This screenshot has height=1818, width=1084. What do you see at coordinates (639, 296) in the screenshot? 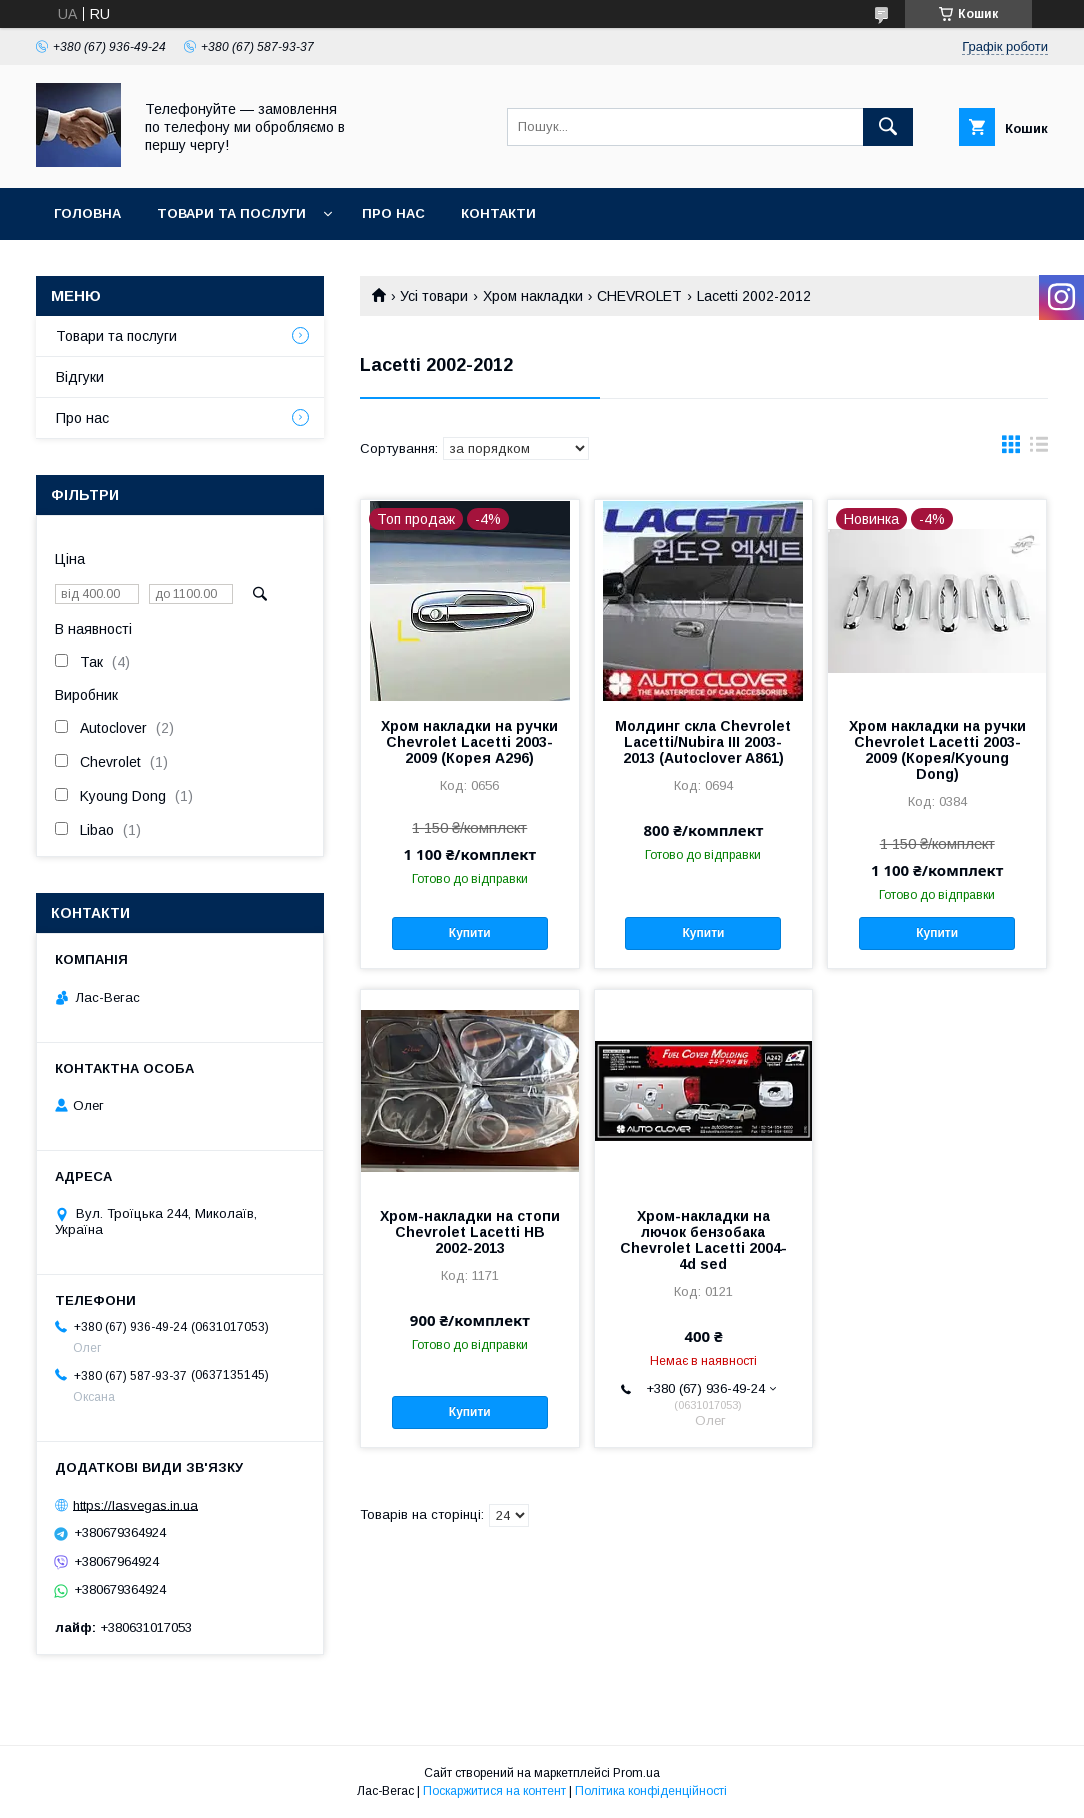
I see `CHEVROLET` at bounding box center [639, 296].